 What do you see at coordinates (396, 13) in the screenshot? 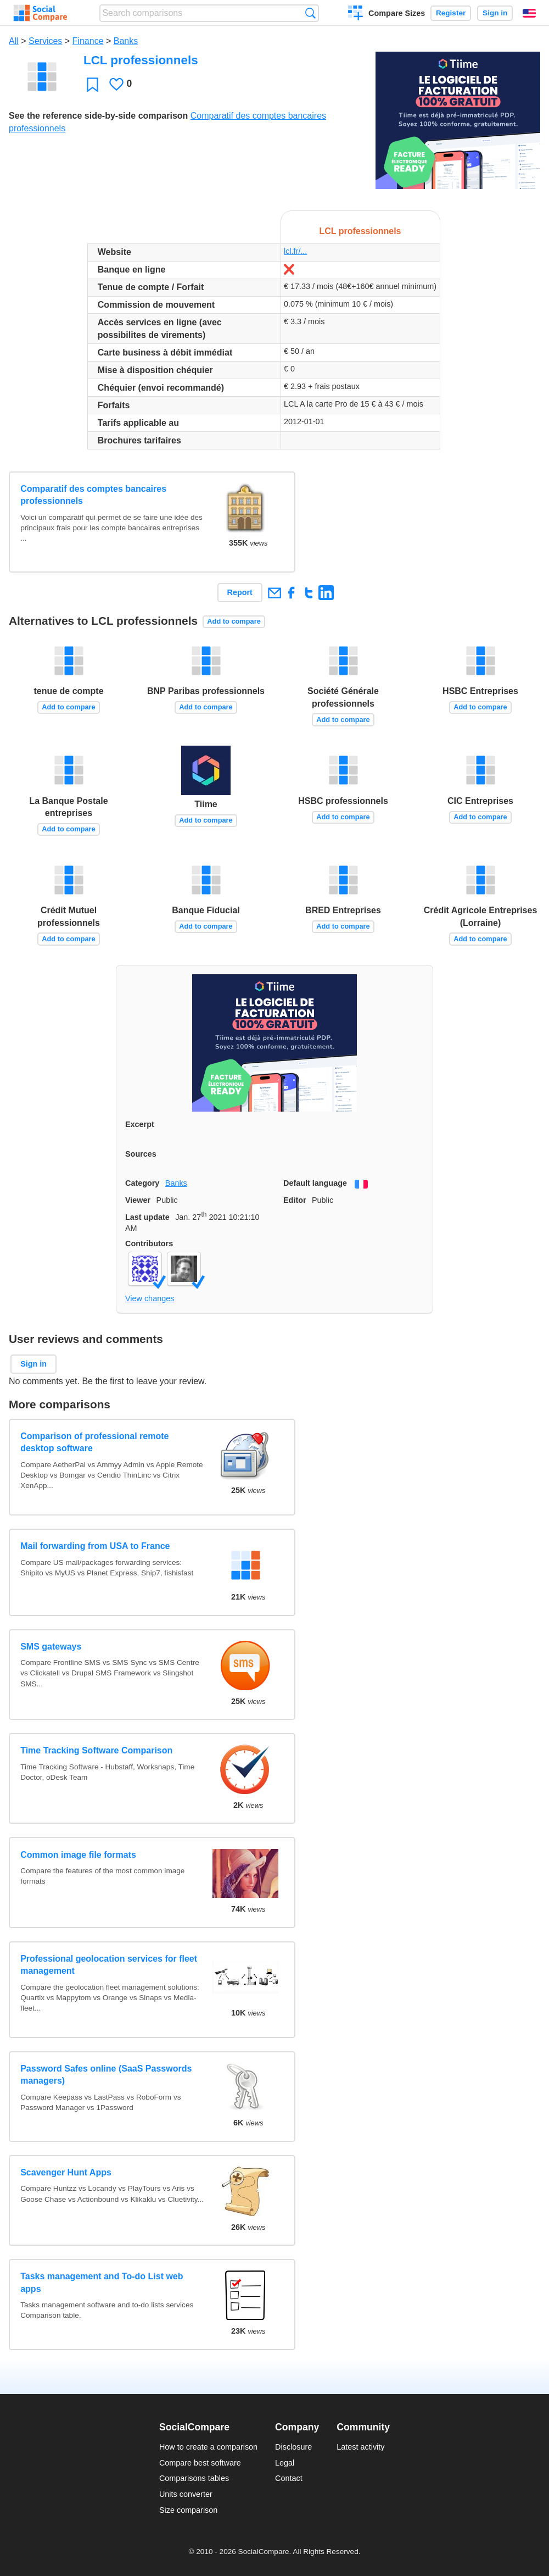
I see `Compare Sizes` at bounding box center [396, 13].